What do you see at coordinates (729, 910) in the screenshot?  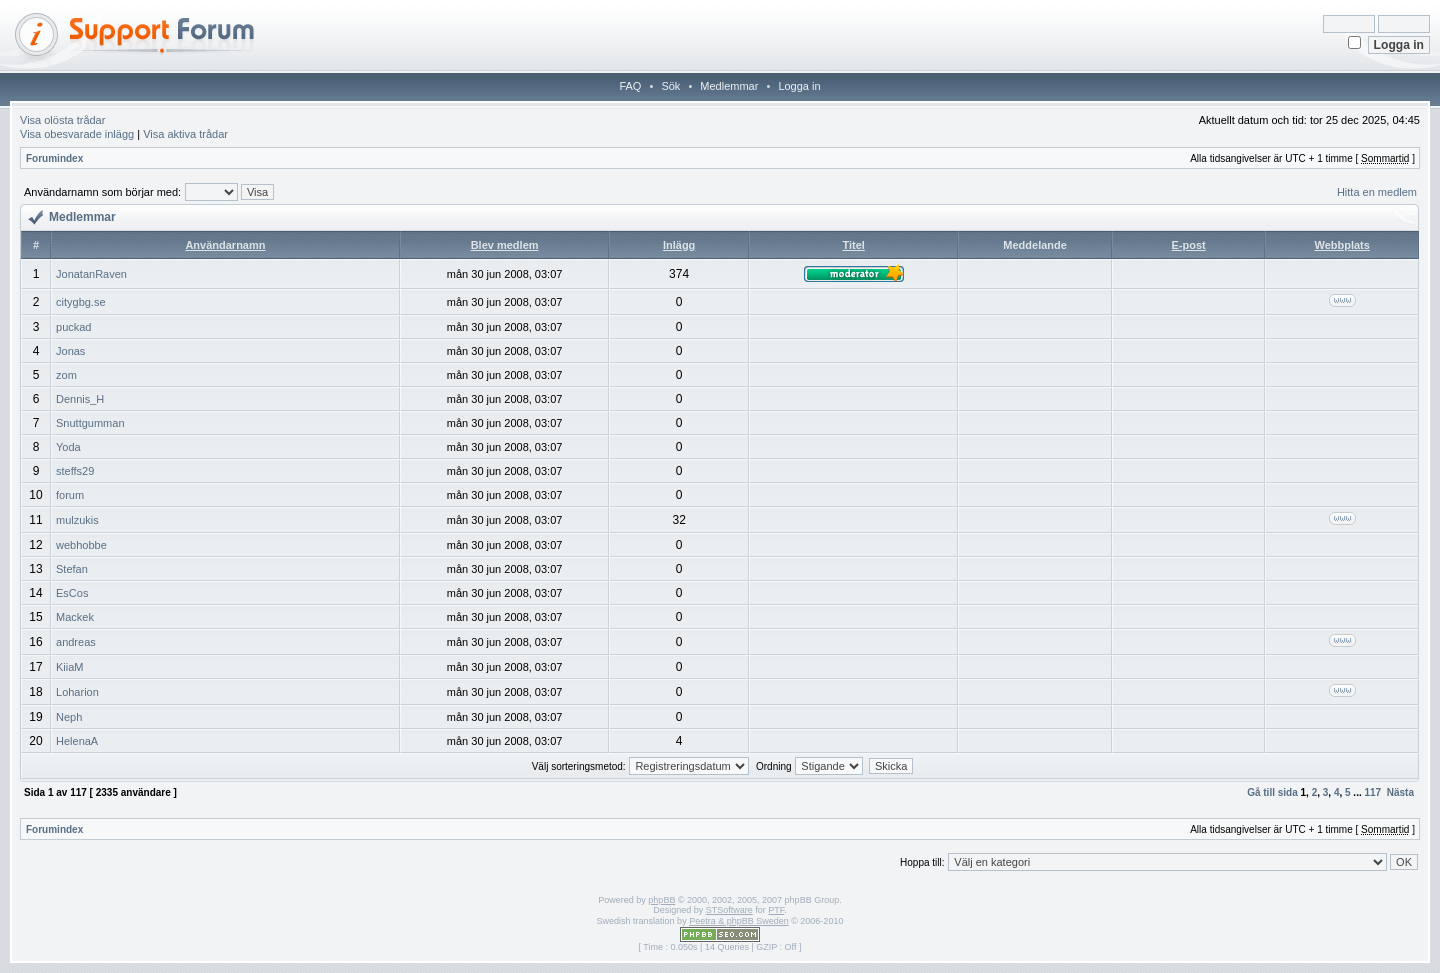 I see `STSoftware` at bounding box center [729, 910].